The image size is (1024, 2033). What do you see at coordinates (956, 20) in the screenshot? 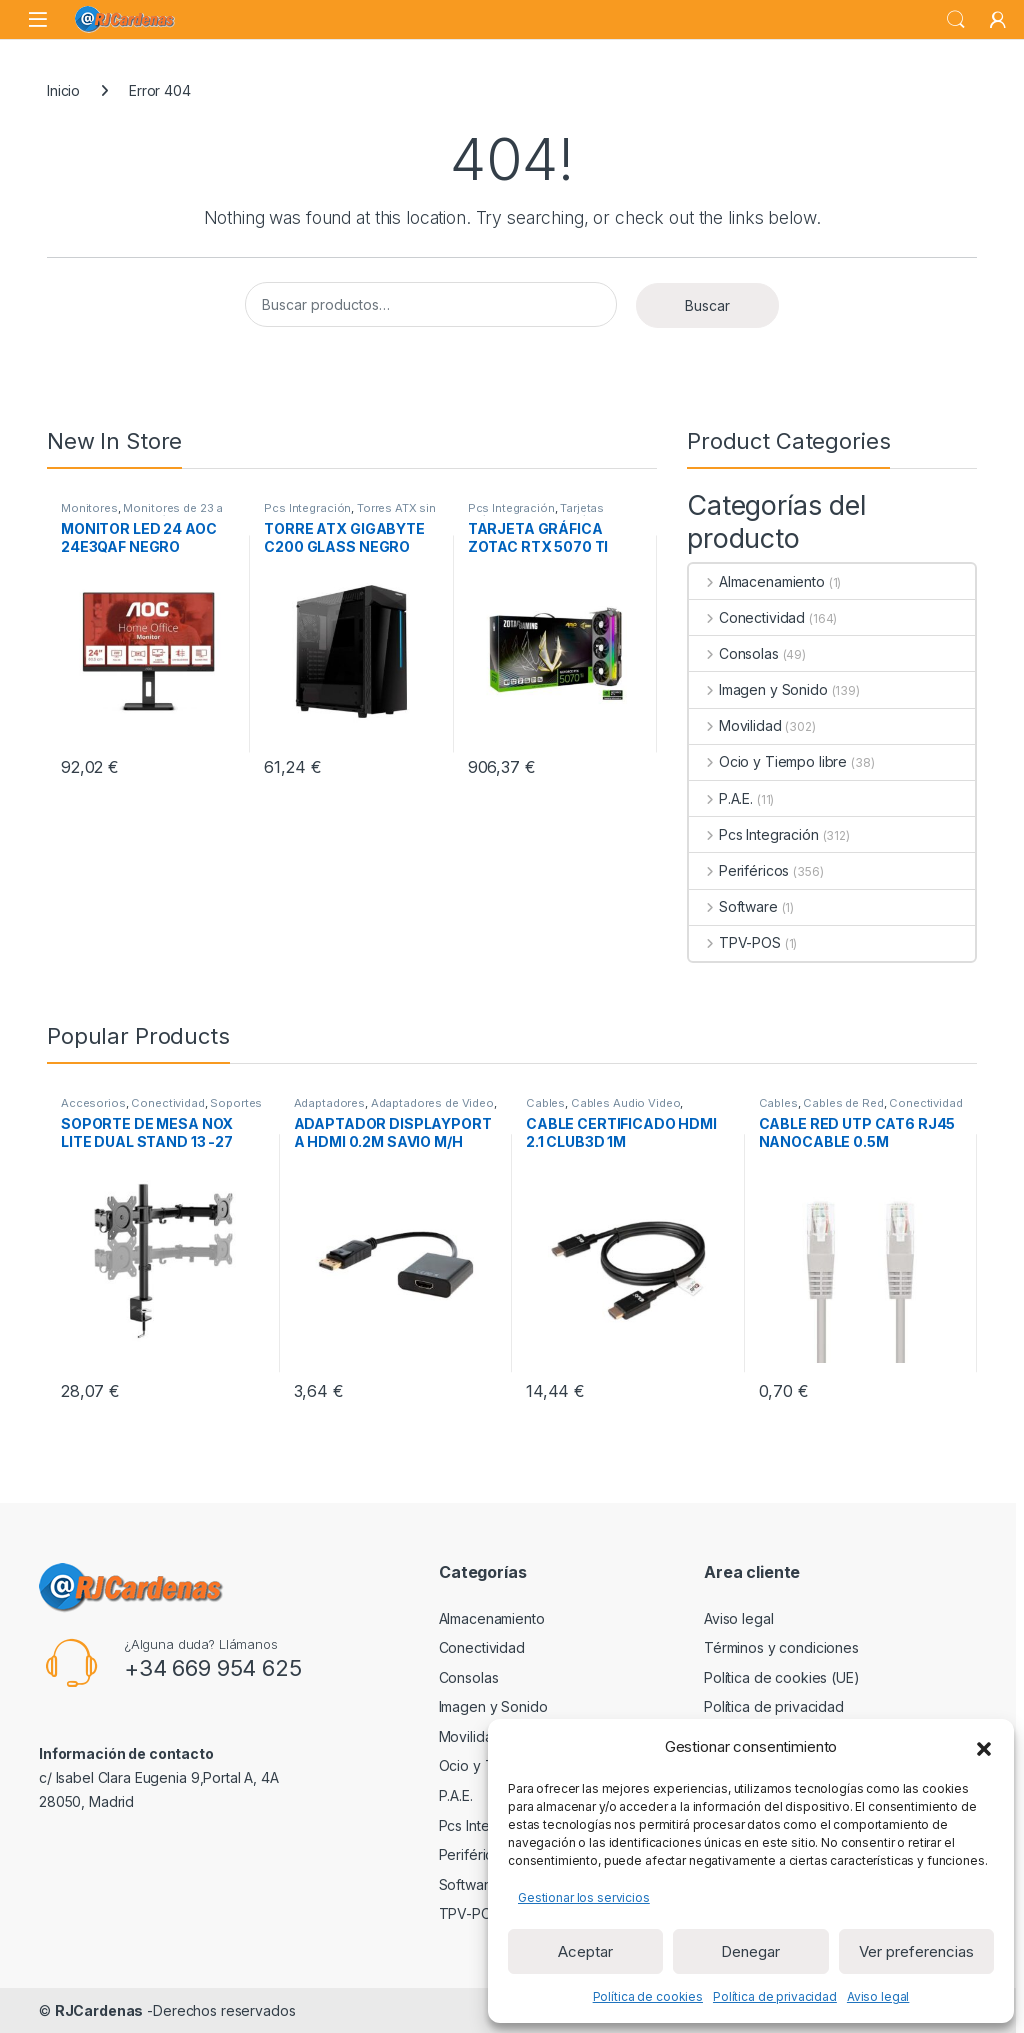
I see `Search` at bounding box center [956, 20].